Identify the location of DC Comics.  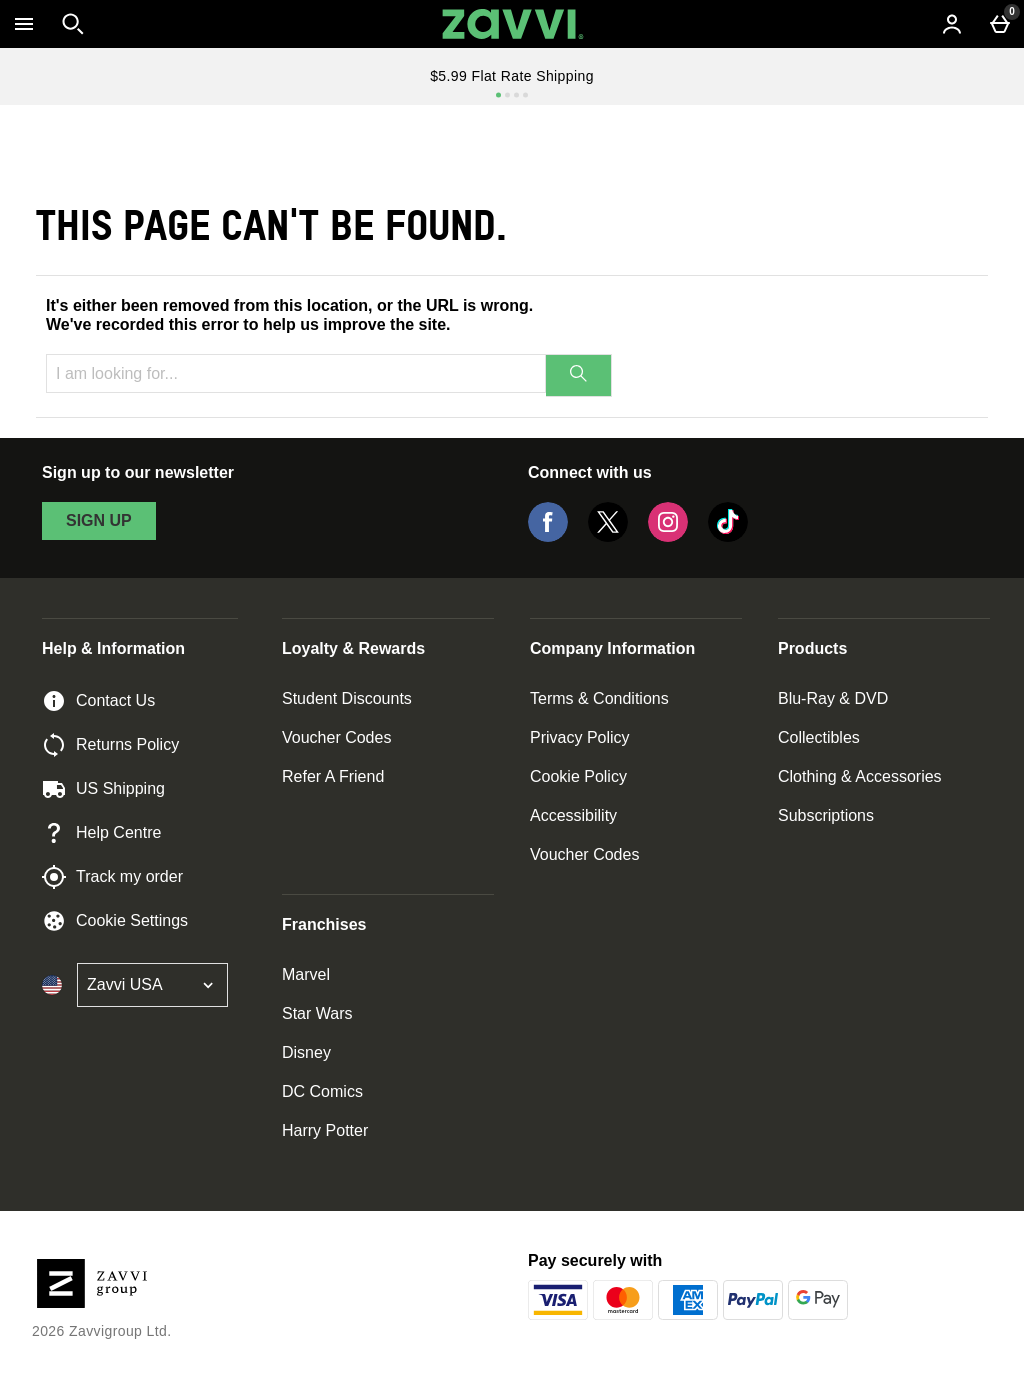
(322, 1091).